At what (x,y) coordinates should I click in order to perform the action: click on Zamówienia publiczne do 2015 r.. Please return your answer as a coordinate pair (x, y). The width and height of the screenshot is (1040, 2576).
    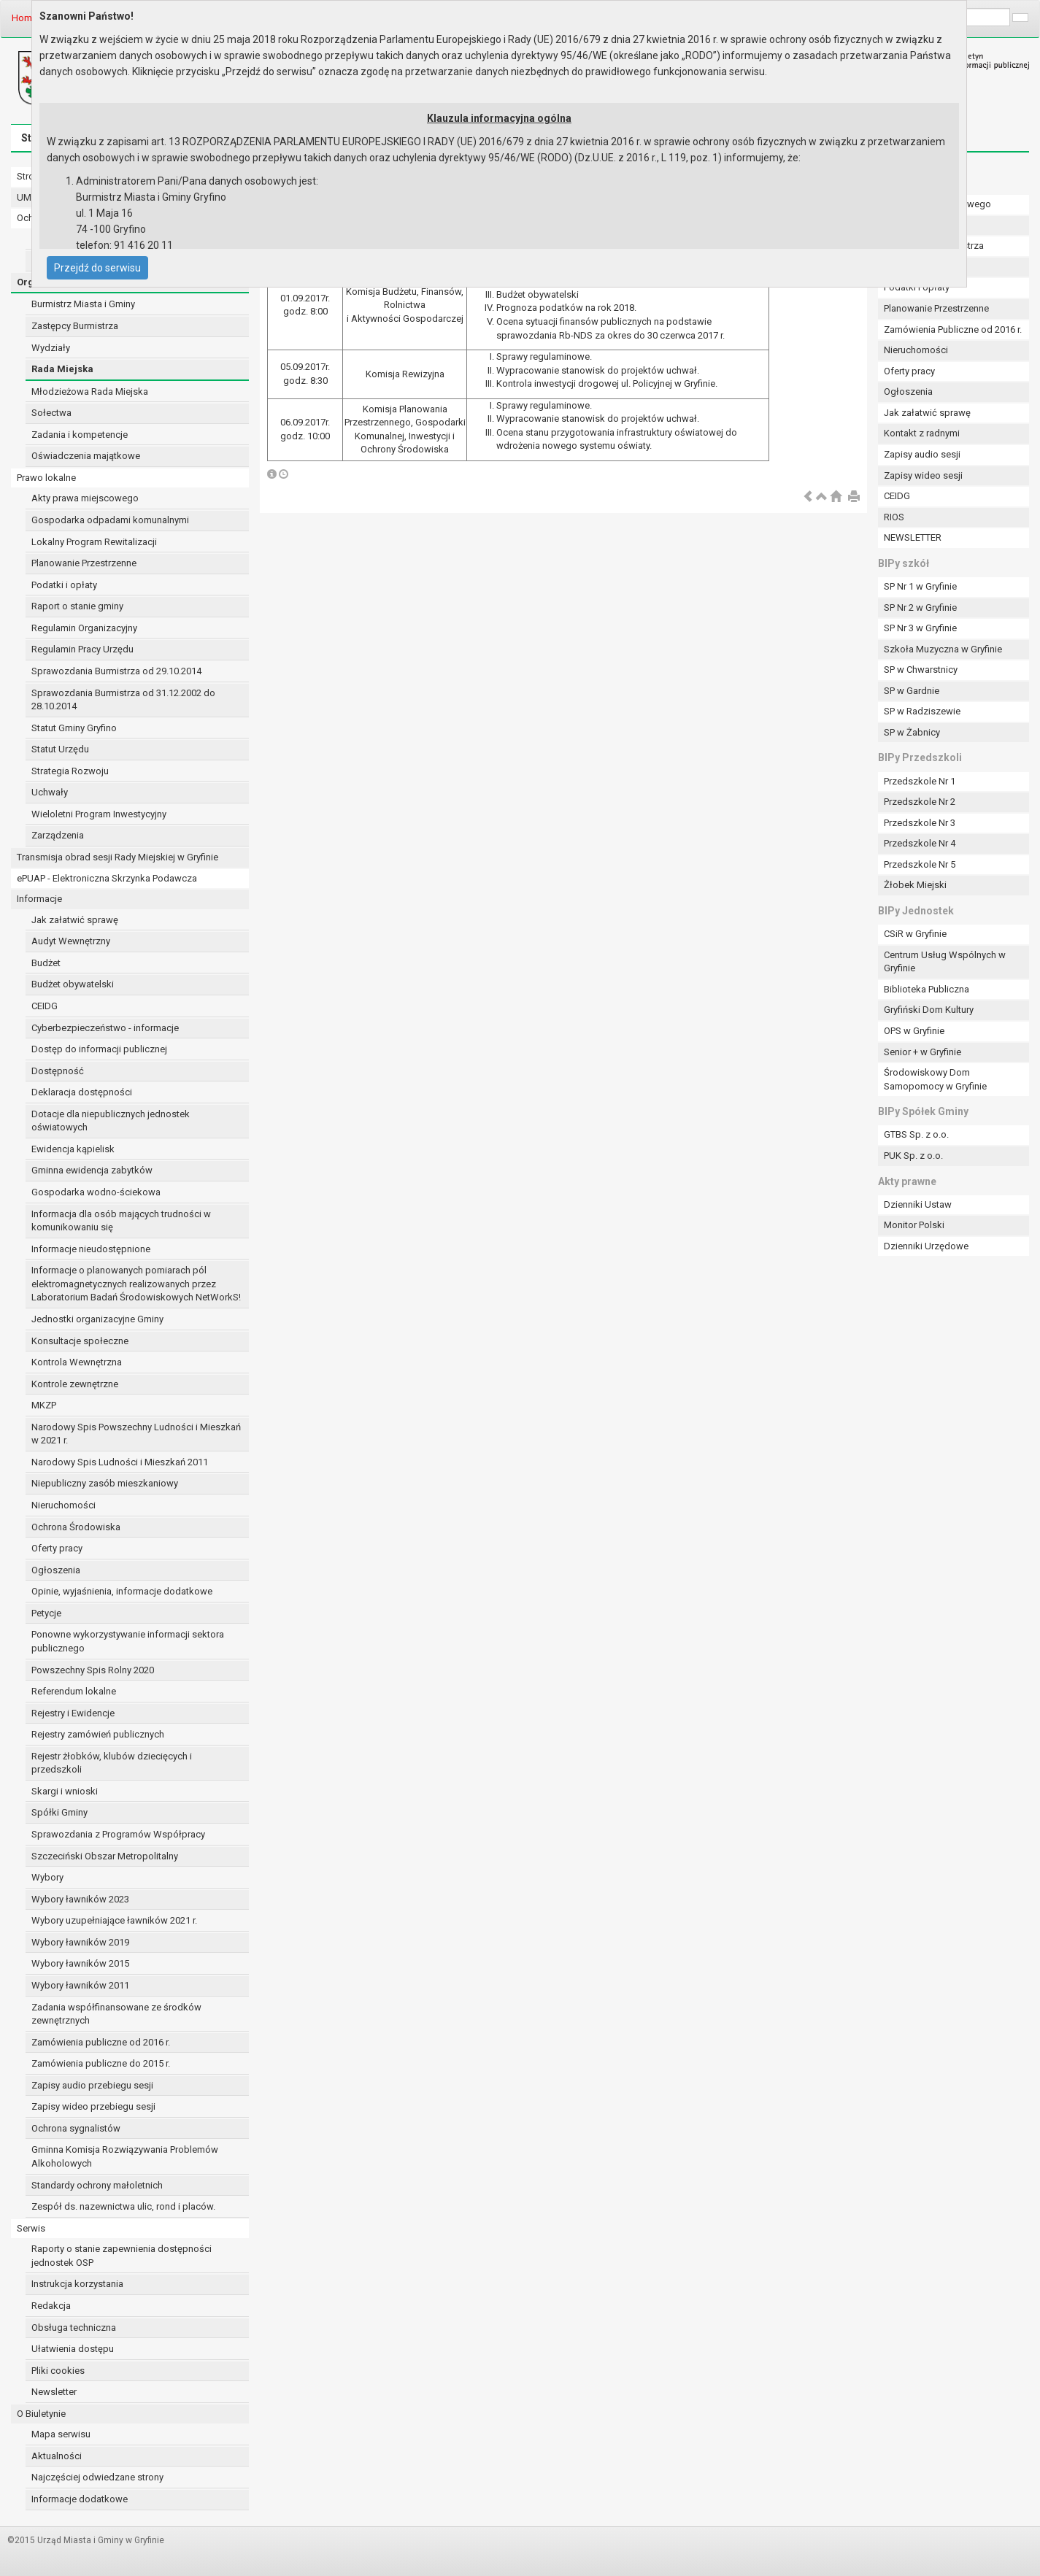
    Looking at the image, I should click on (100, 2063).